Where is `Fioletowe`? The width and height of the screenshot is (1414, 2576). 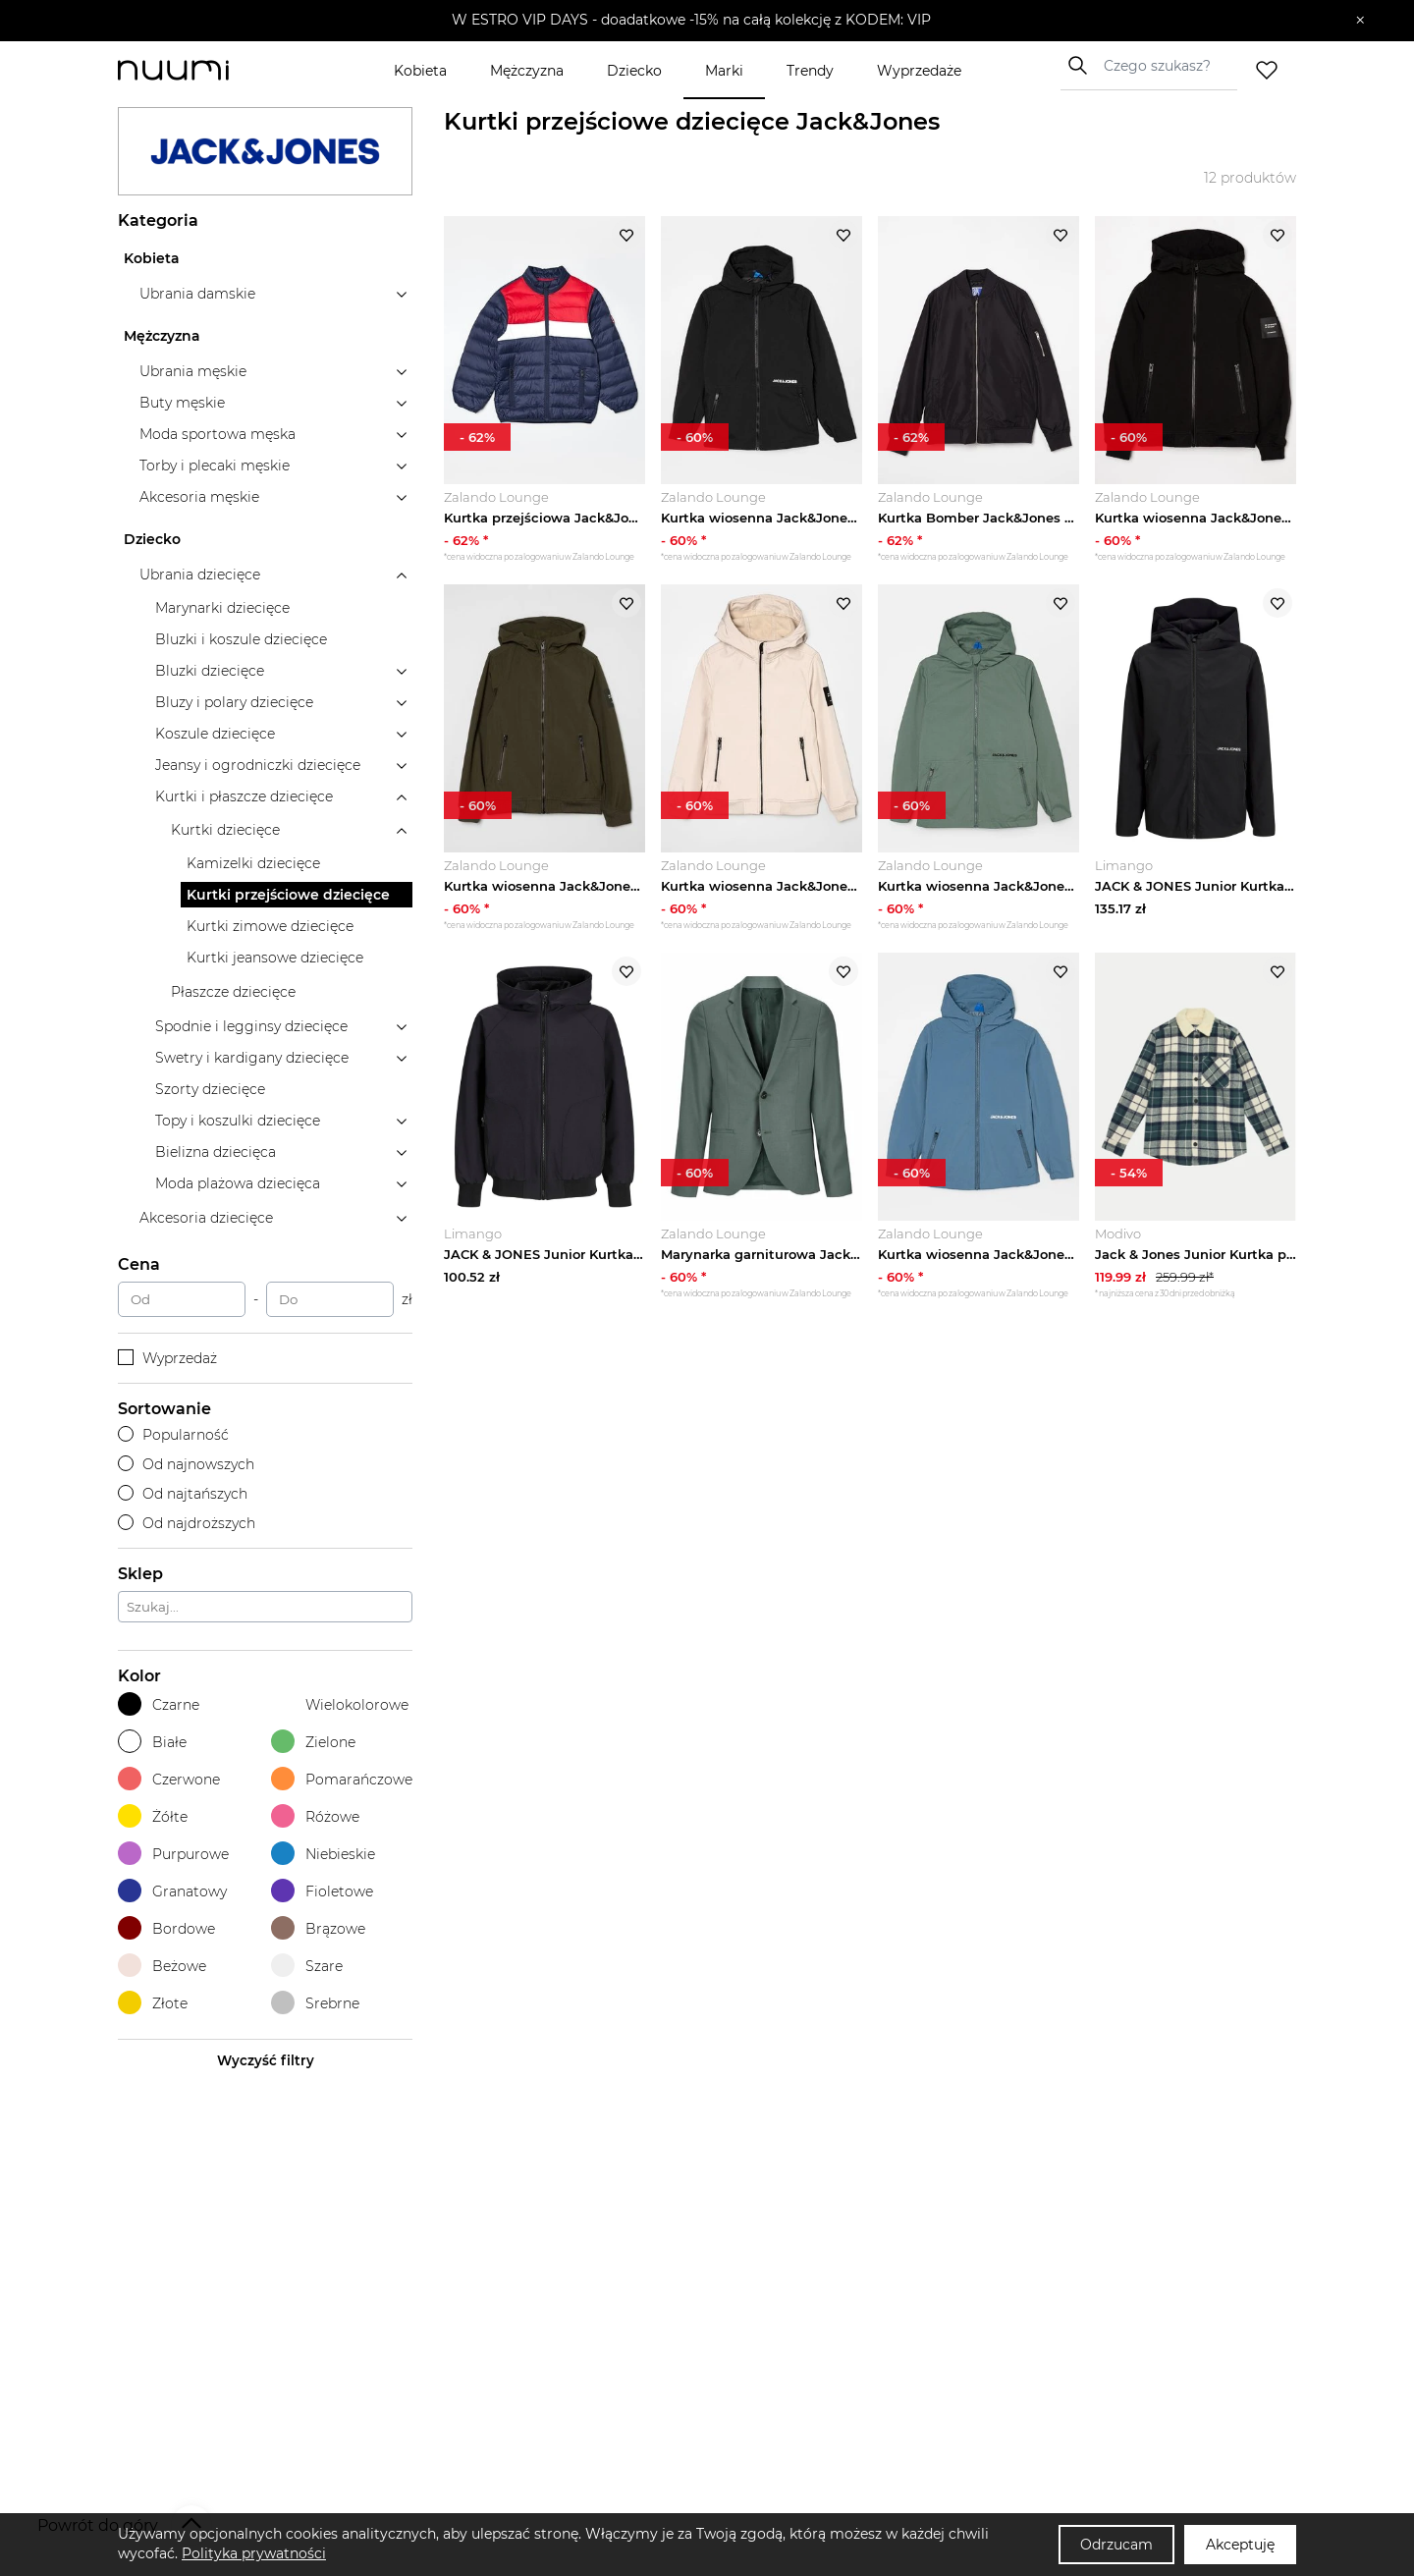 Fioletowe is located at coordinates (322, 1891).